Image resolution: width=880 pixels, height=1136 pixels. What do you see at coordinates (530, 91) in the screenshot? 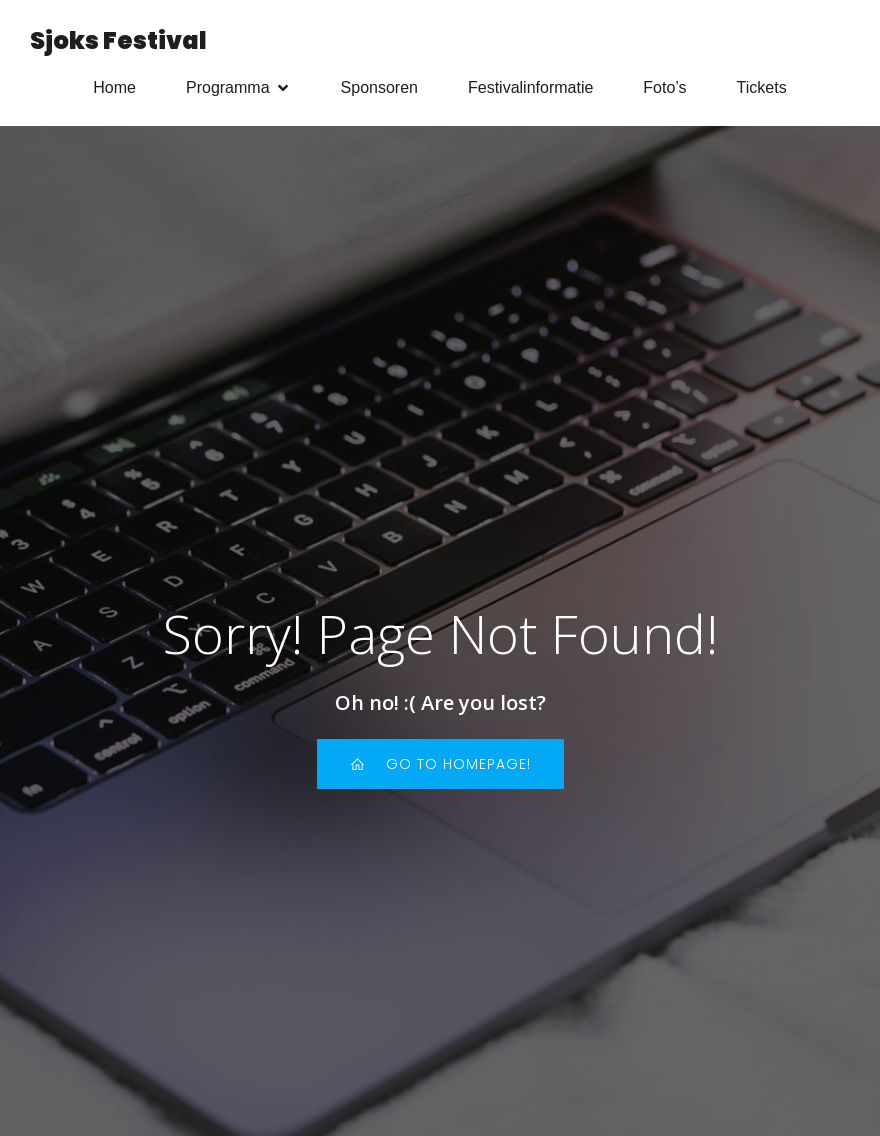
I see `Festivalinformatie` at bounding box center [530, 91].